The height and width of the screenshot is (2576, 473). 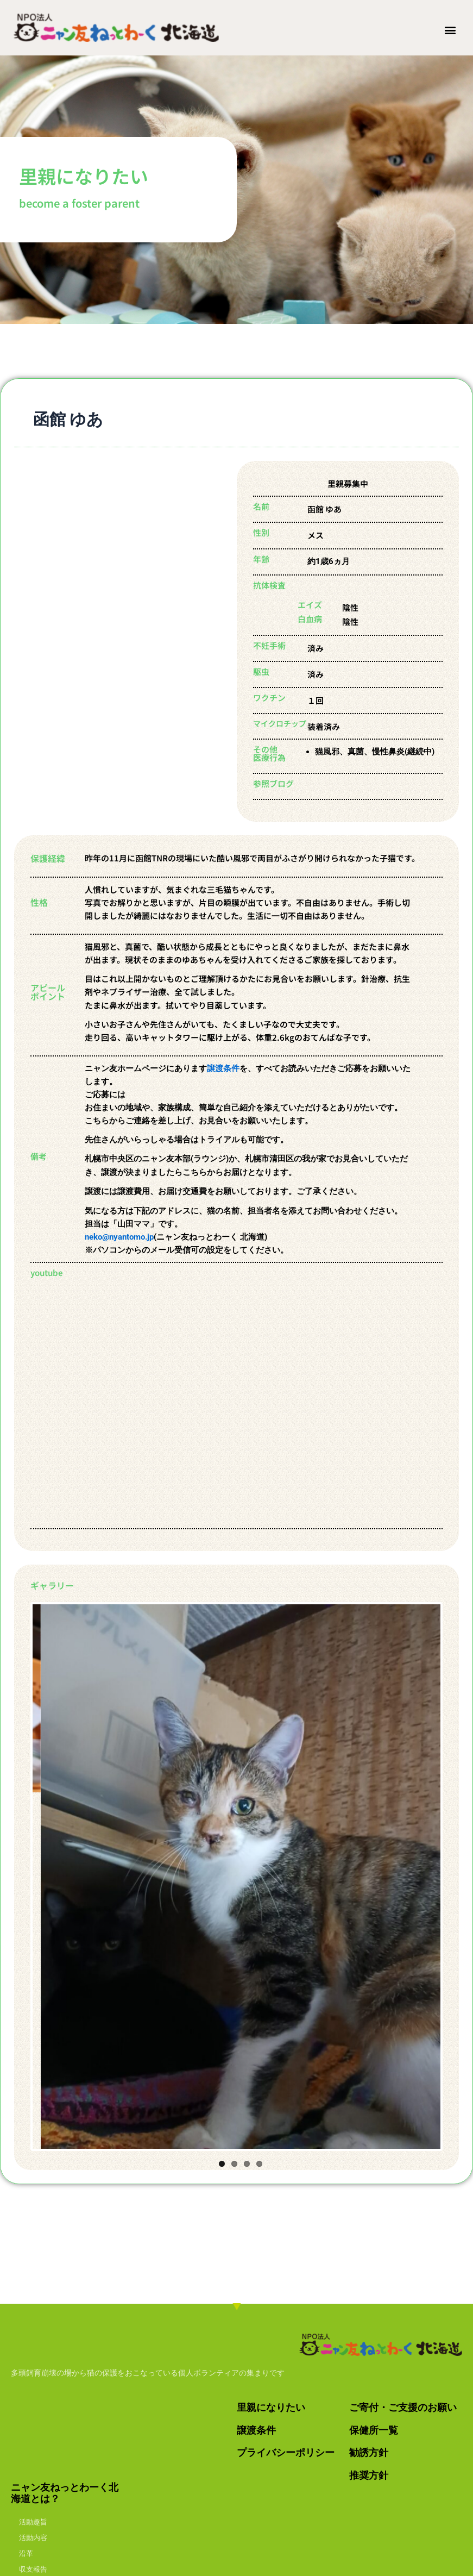 I want to click on [button], so click(x=450, y=30).